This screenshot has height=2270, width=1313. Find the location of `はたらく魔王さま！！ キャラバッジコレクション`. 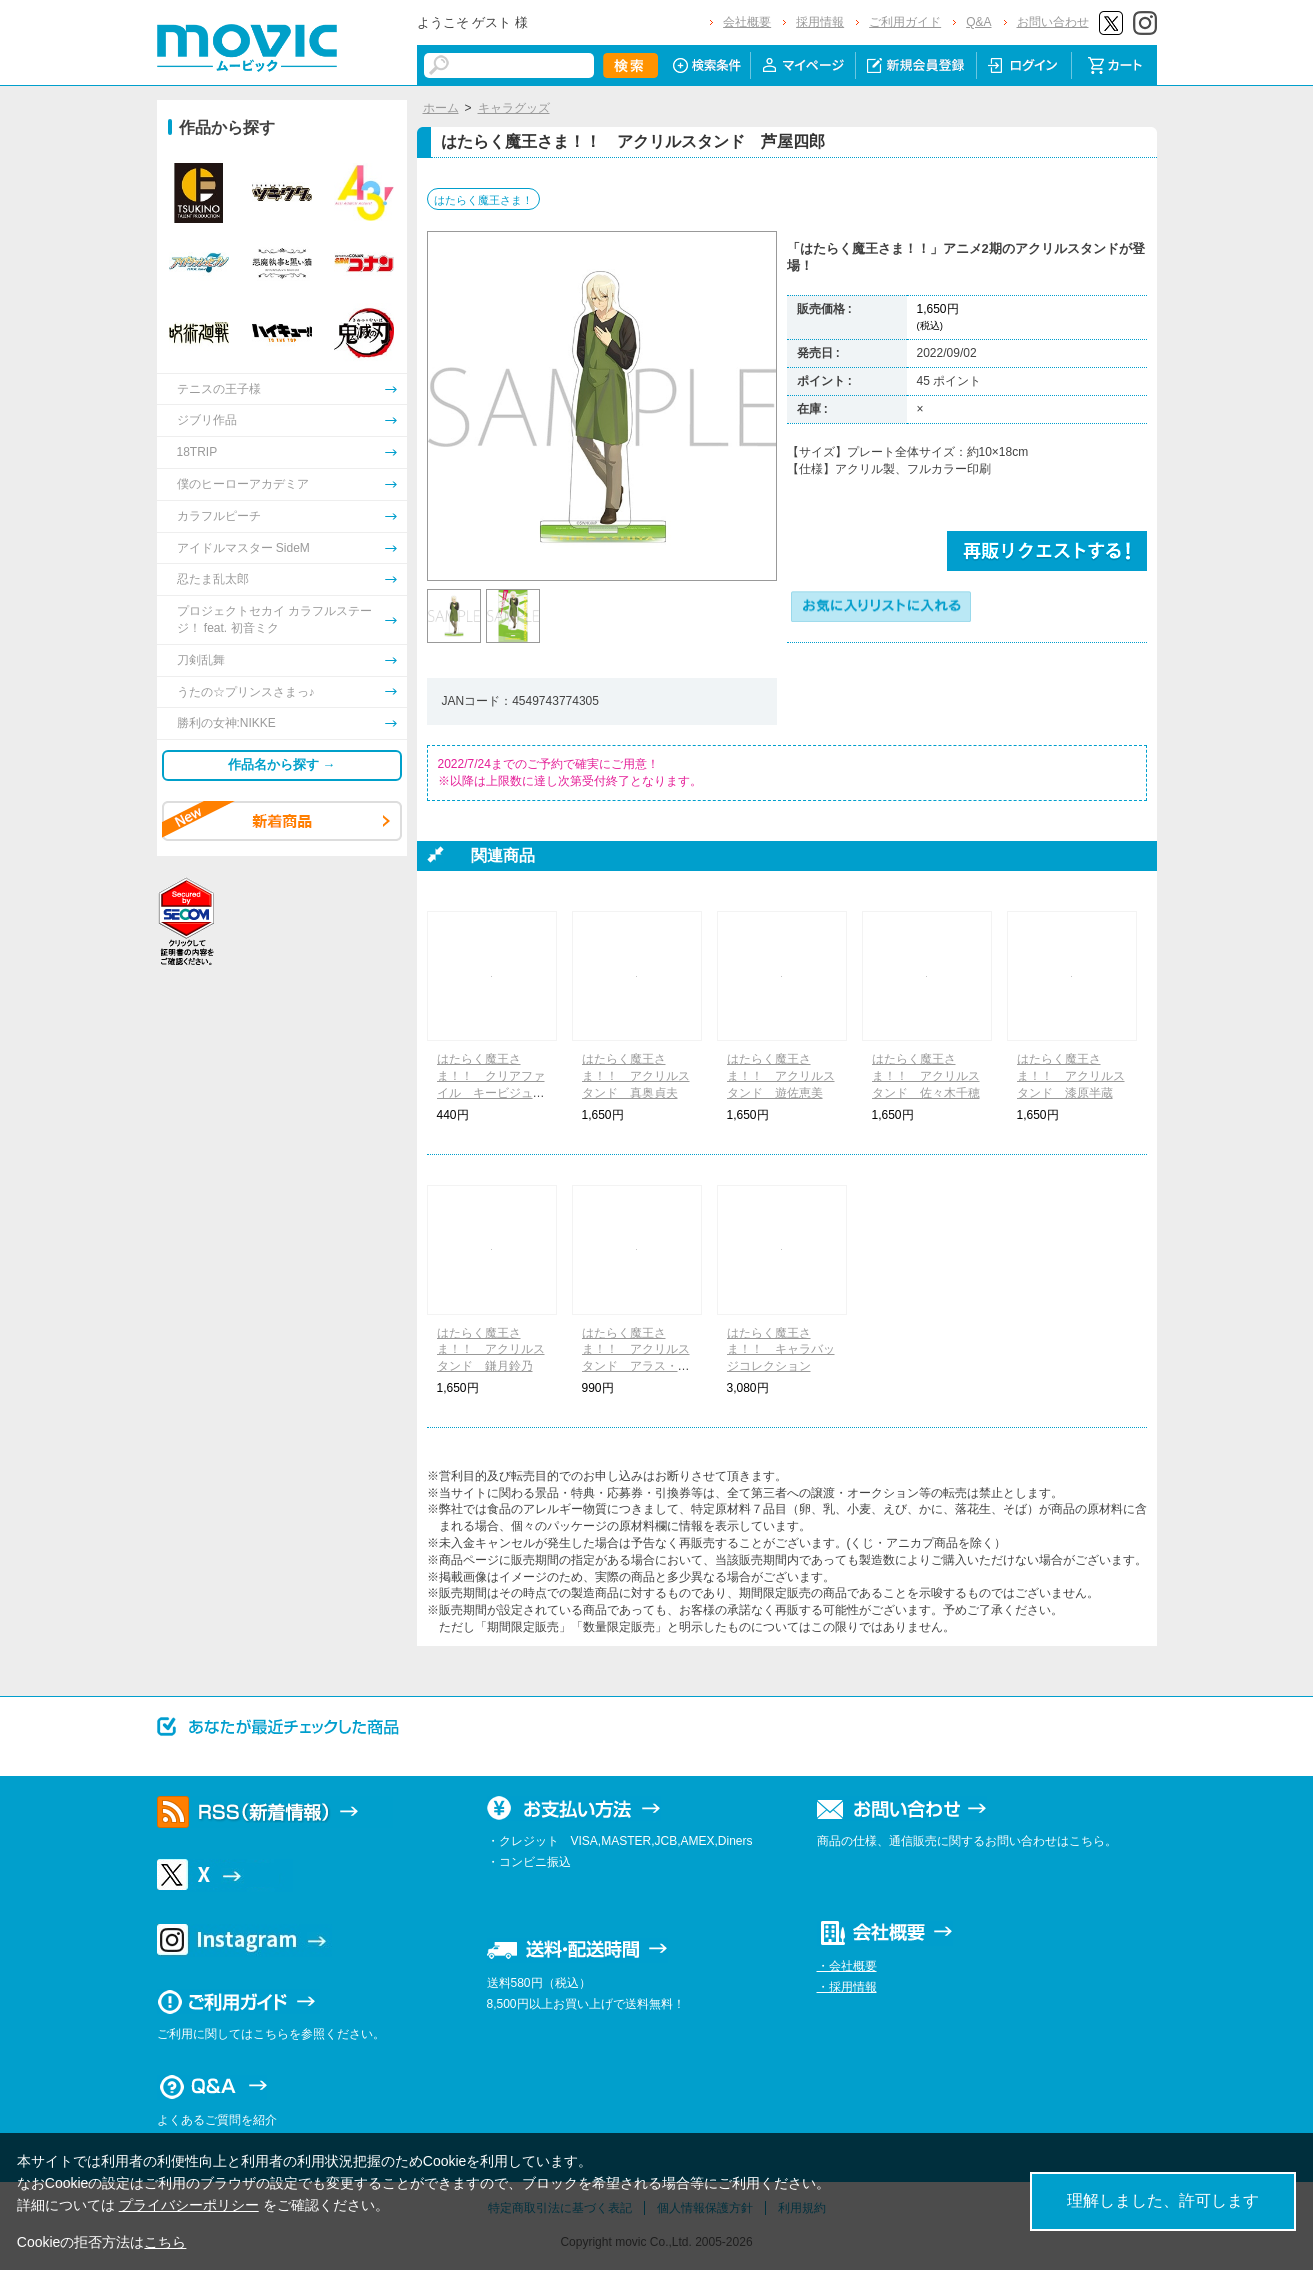

はたらく魔王さま！！ キャラバッジコレクション is located at coordinates (781, 1350).